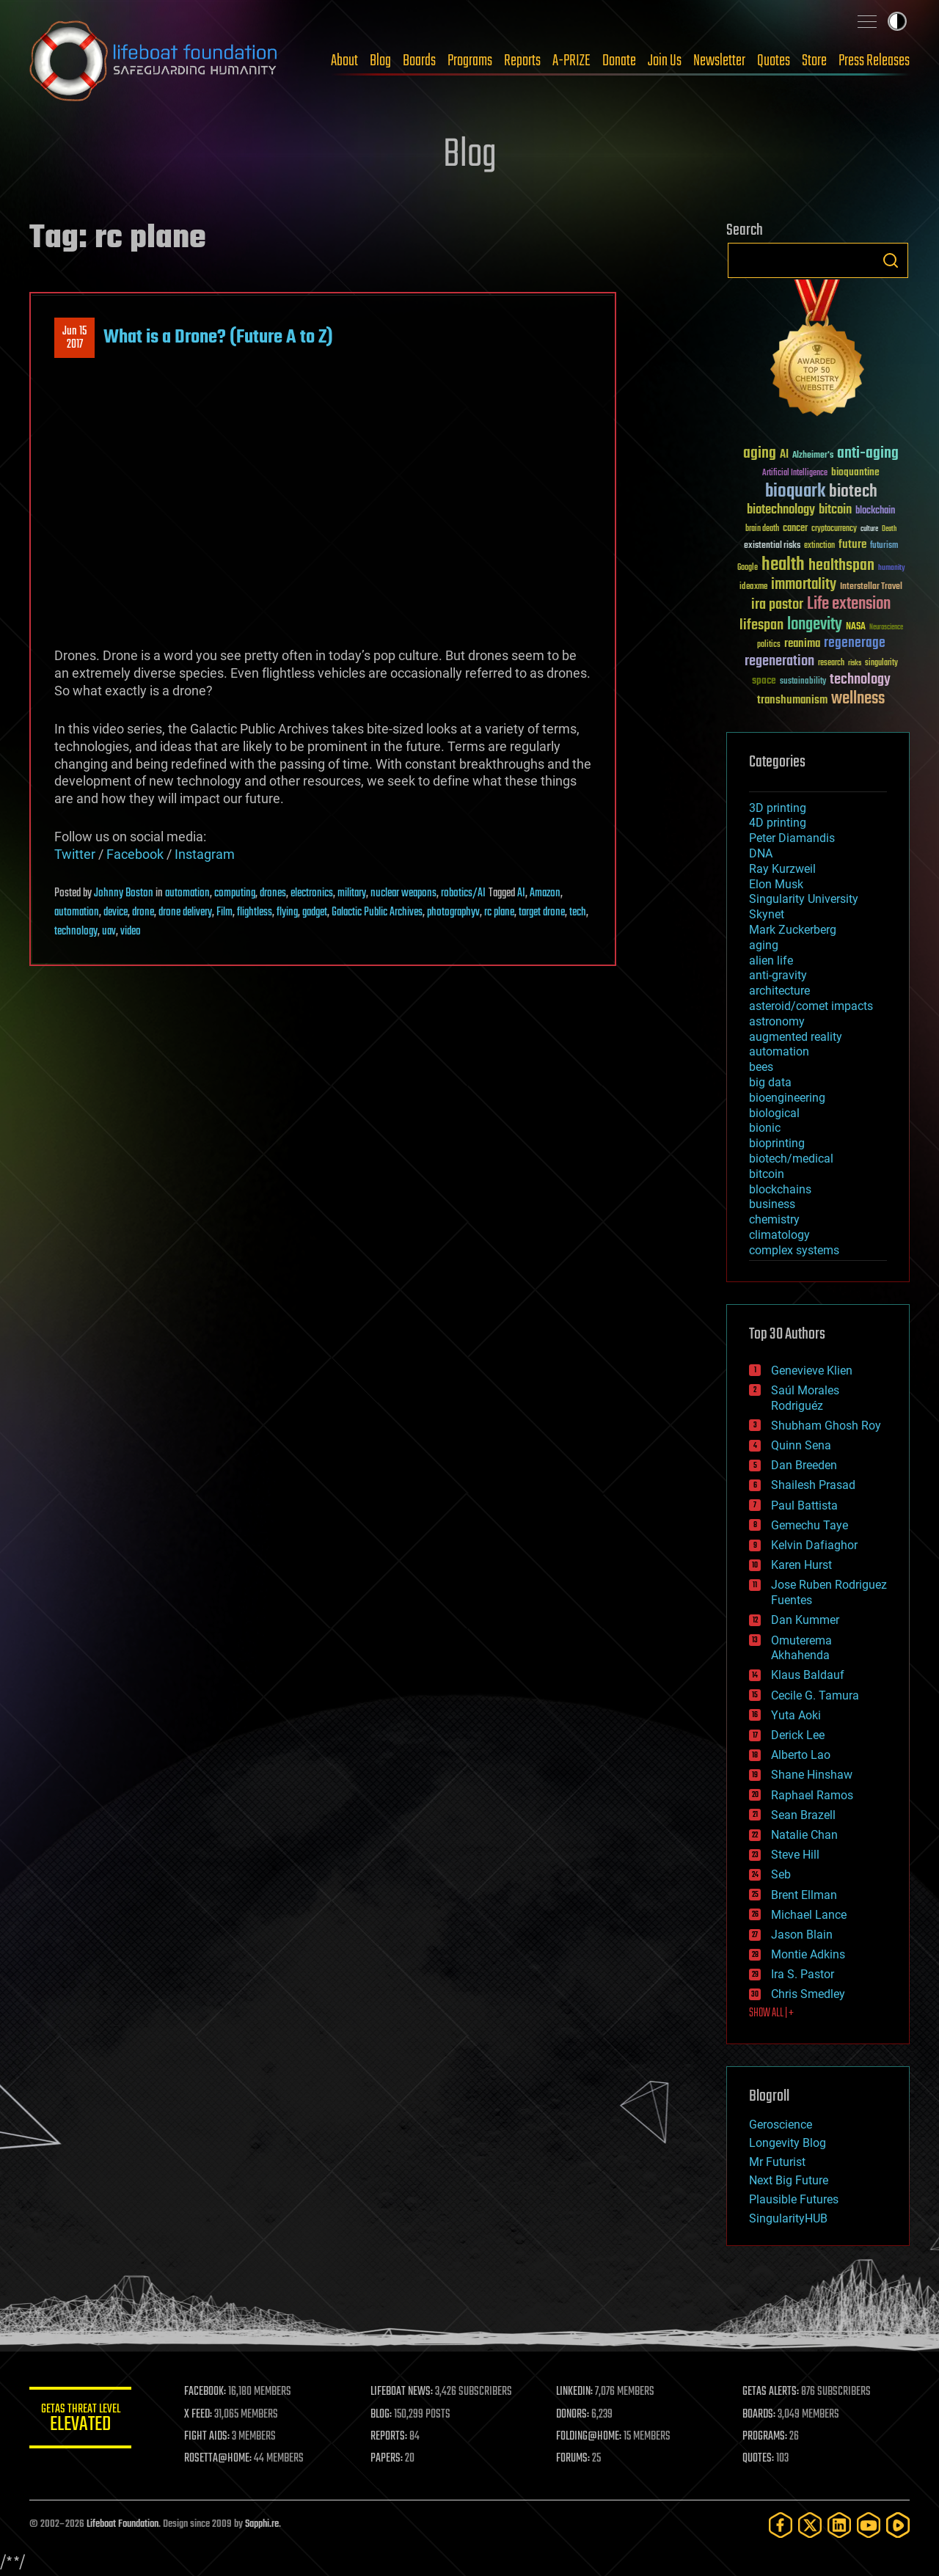  What do you see at coordinates (781, 510) in the screenshot?
I see `biotechnology [biotechnology (74 items)]` at bounding box center [781, 510].